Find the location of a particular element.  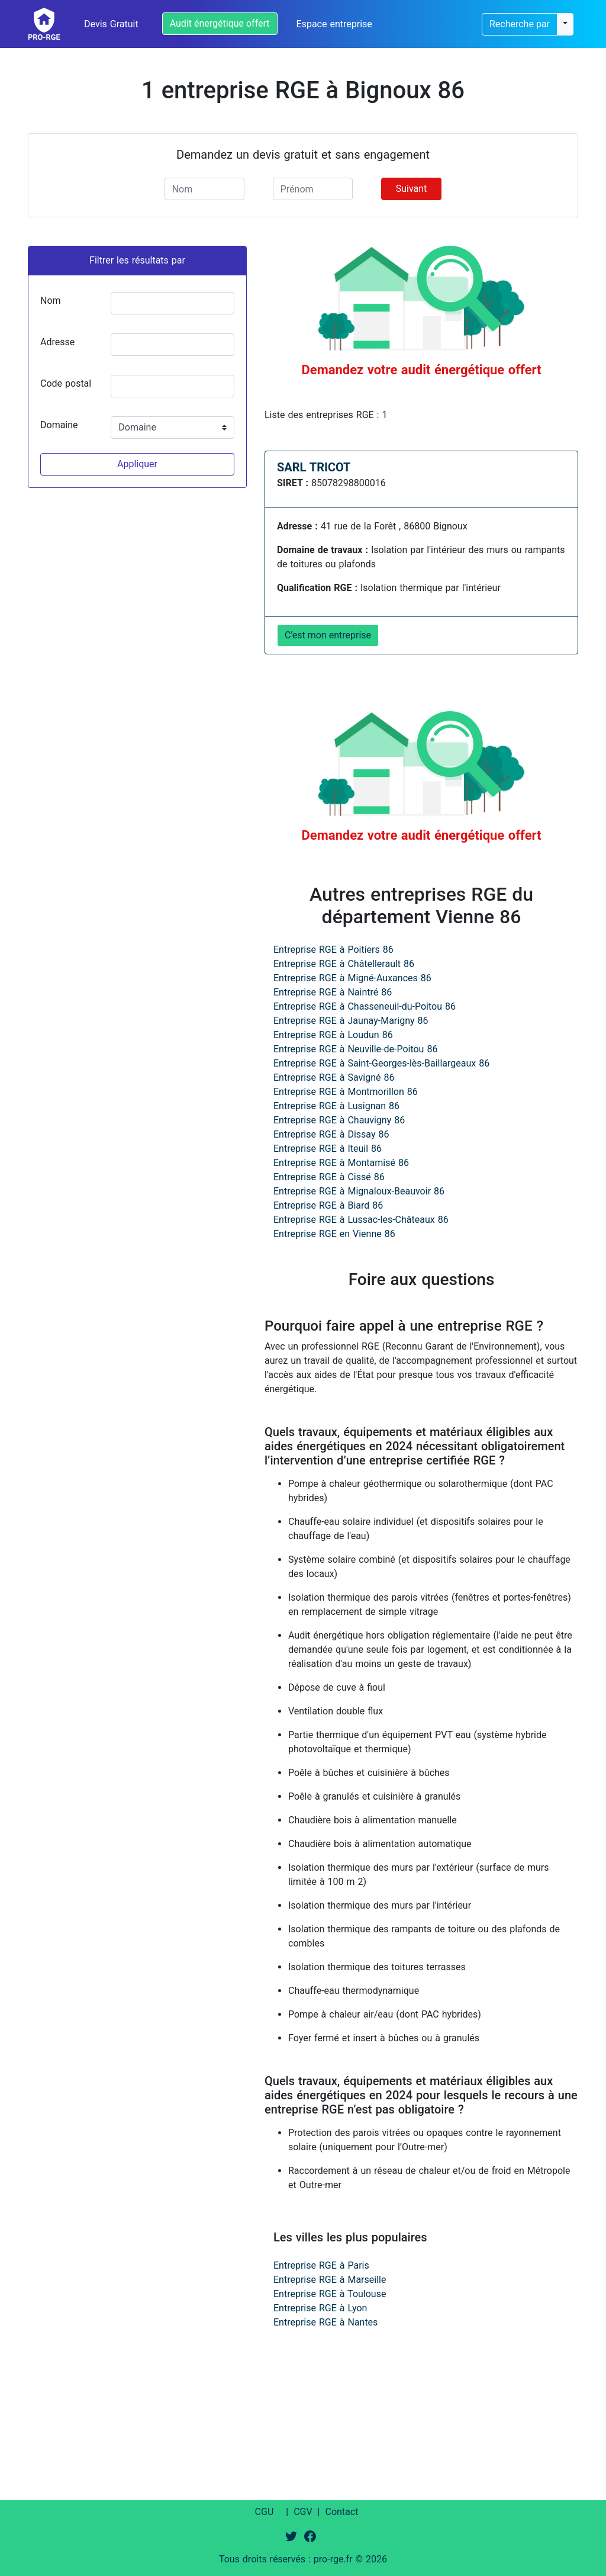

Contact is located at coordinates (341, 2511).